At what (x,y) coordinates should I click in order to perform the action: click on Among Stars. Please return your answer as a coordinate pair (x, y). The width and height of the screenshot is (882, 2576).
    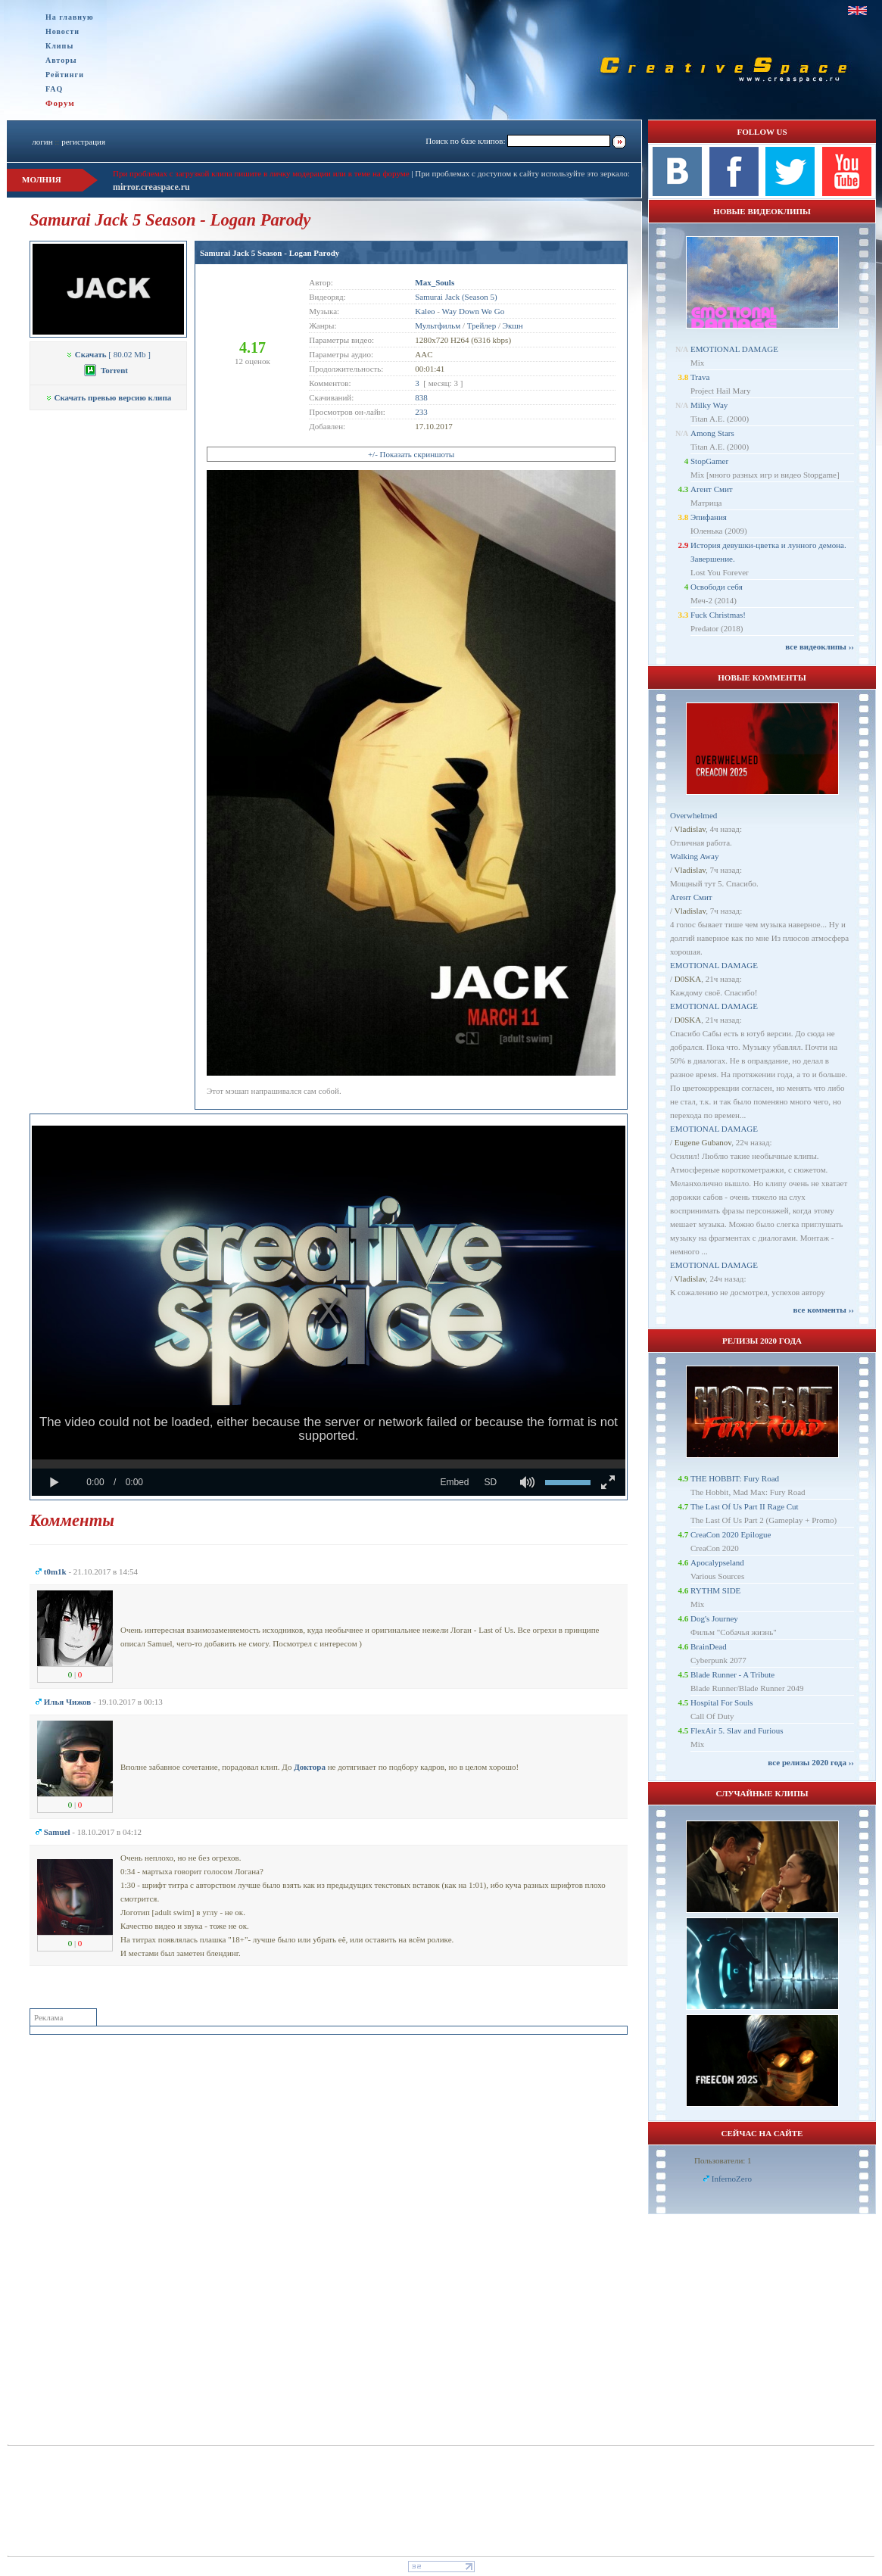
    Looking at the image, I should click on (712, 433).